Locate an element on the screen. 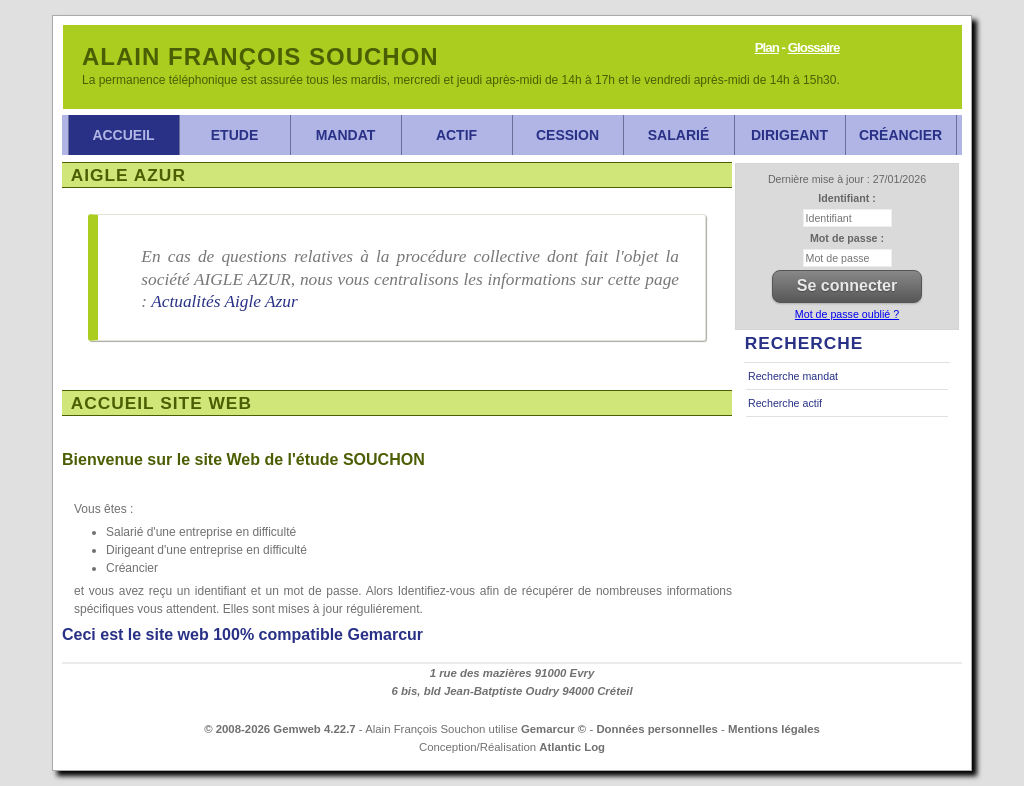 Image resolution: width=1024 pixels, height=786 pixels. Actif is located at coordinates (456, 135).